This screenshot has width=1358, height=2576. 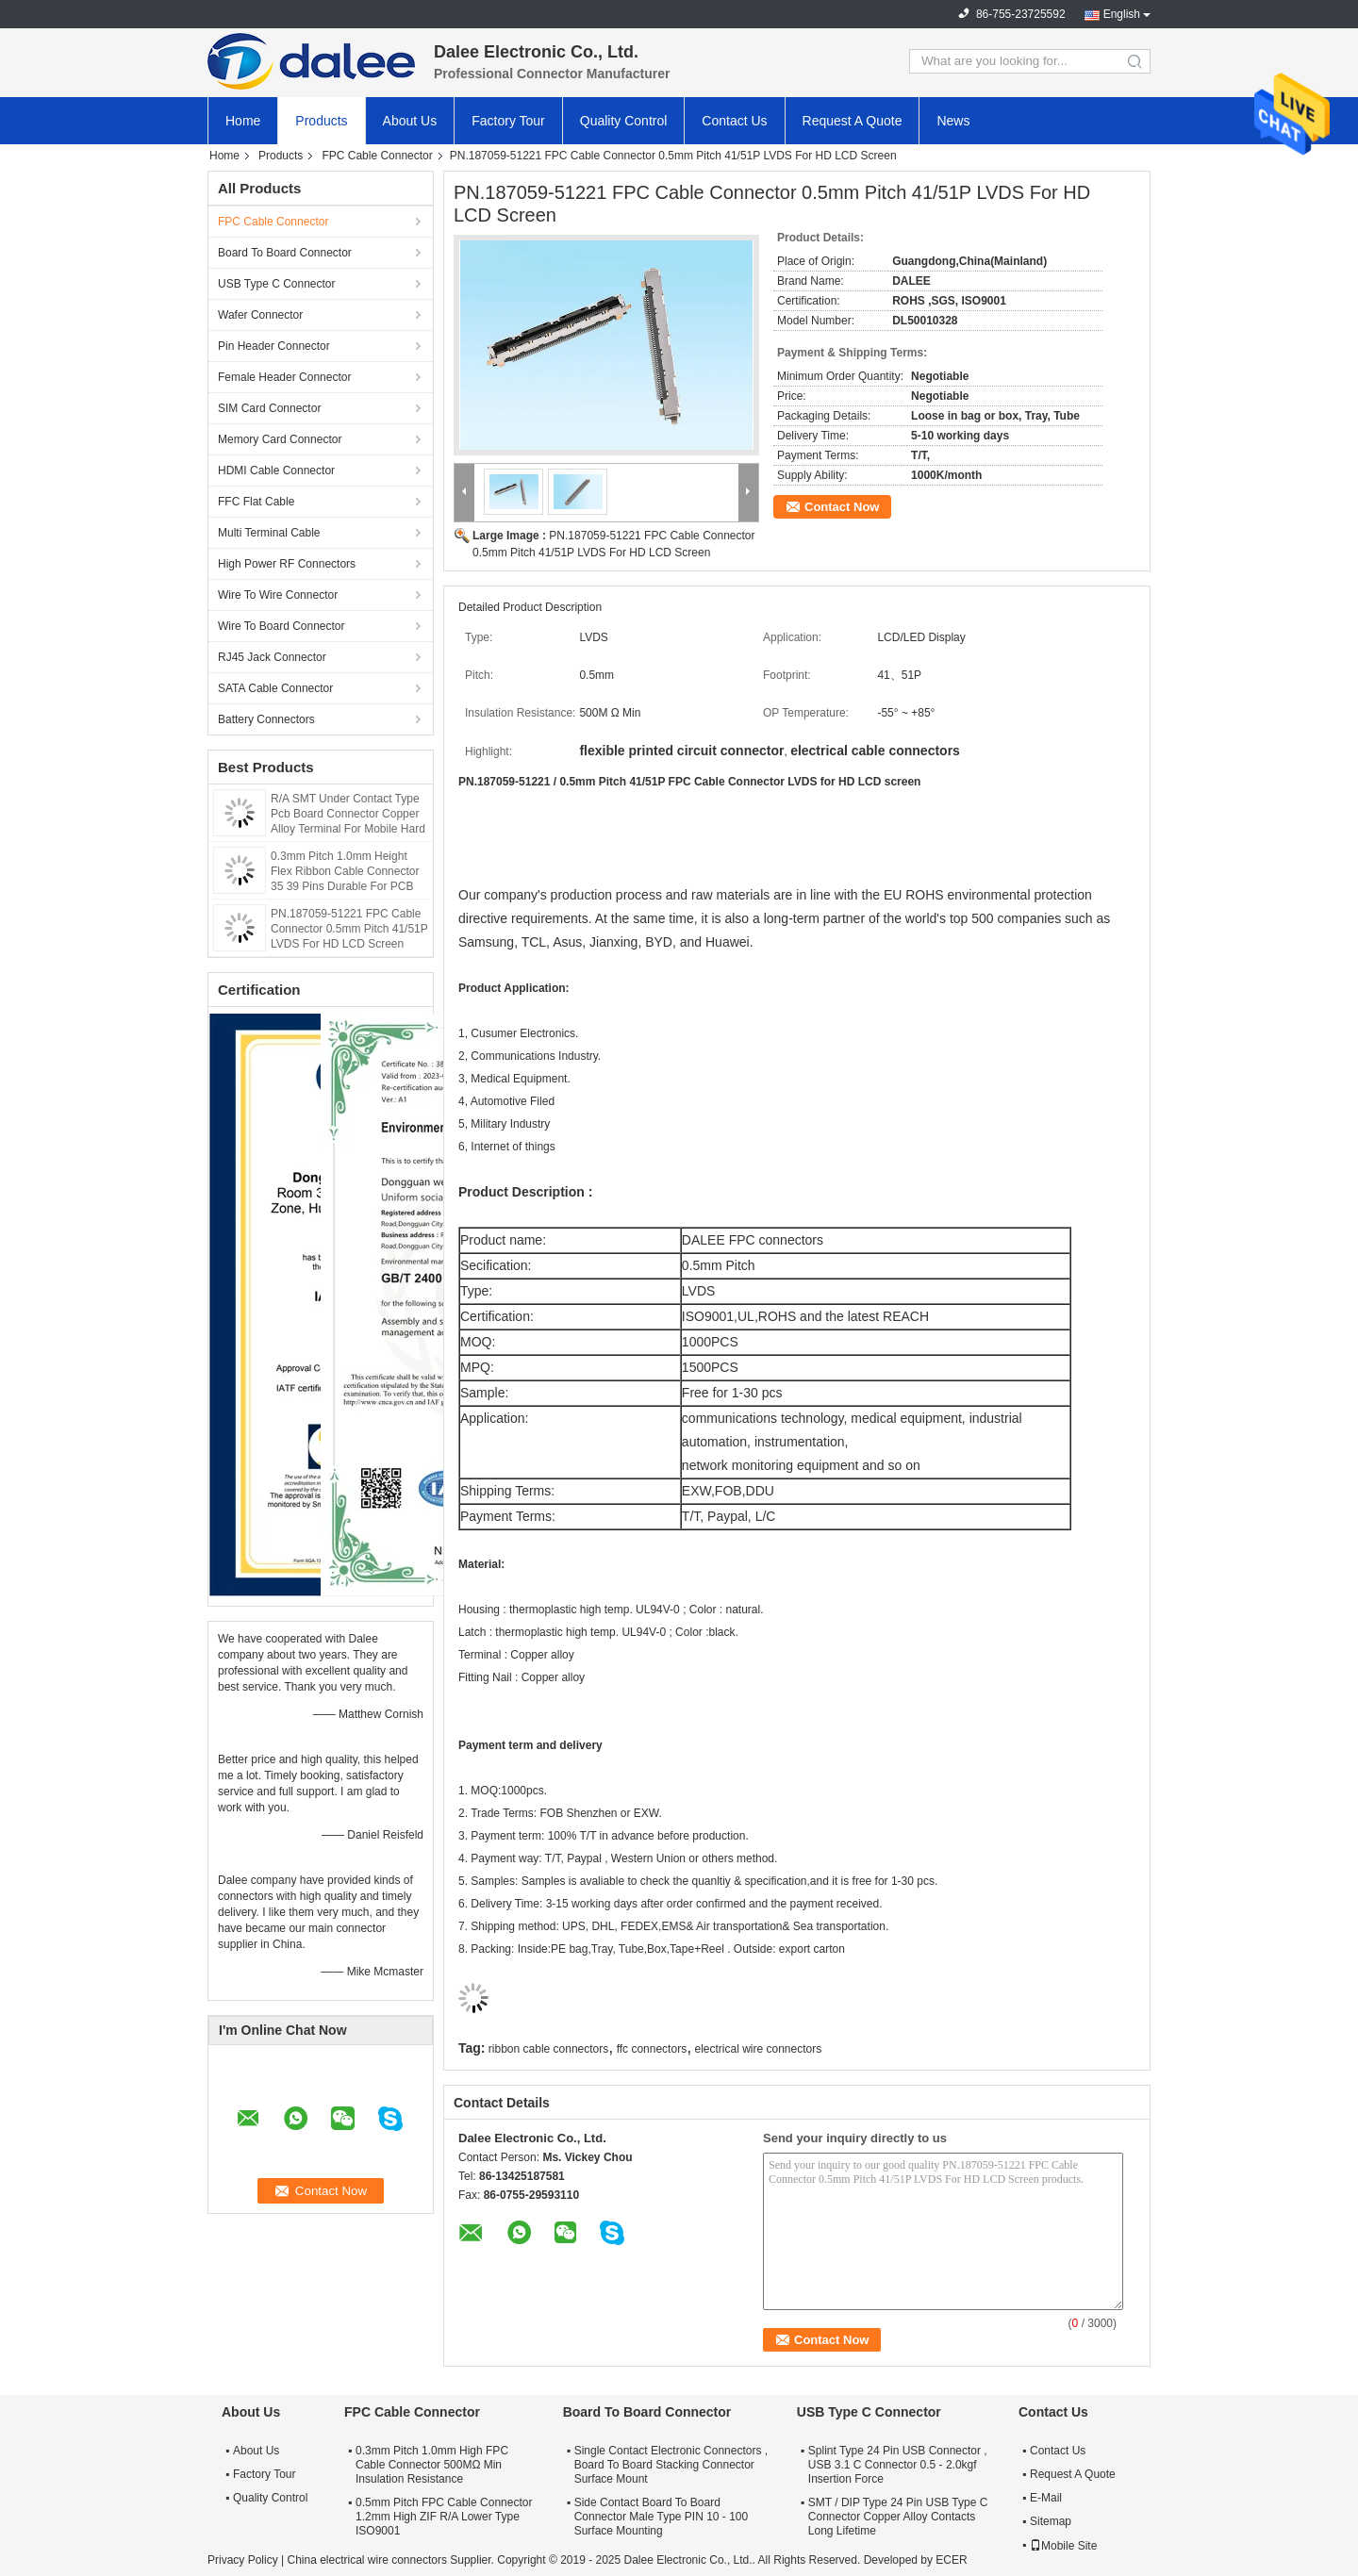 I want to click on Board To Board Connector, so click(x=285, y=252).